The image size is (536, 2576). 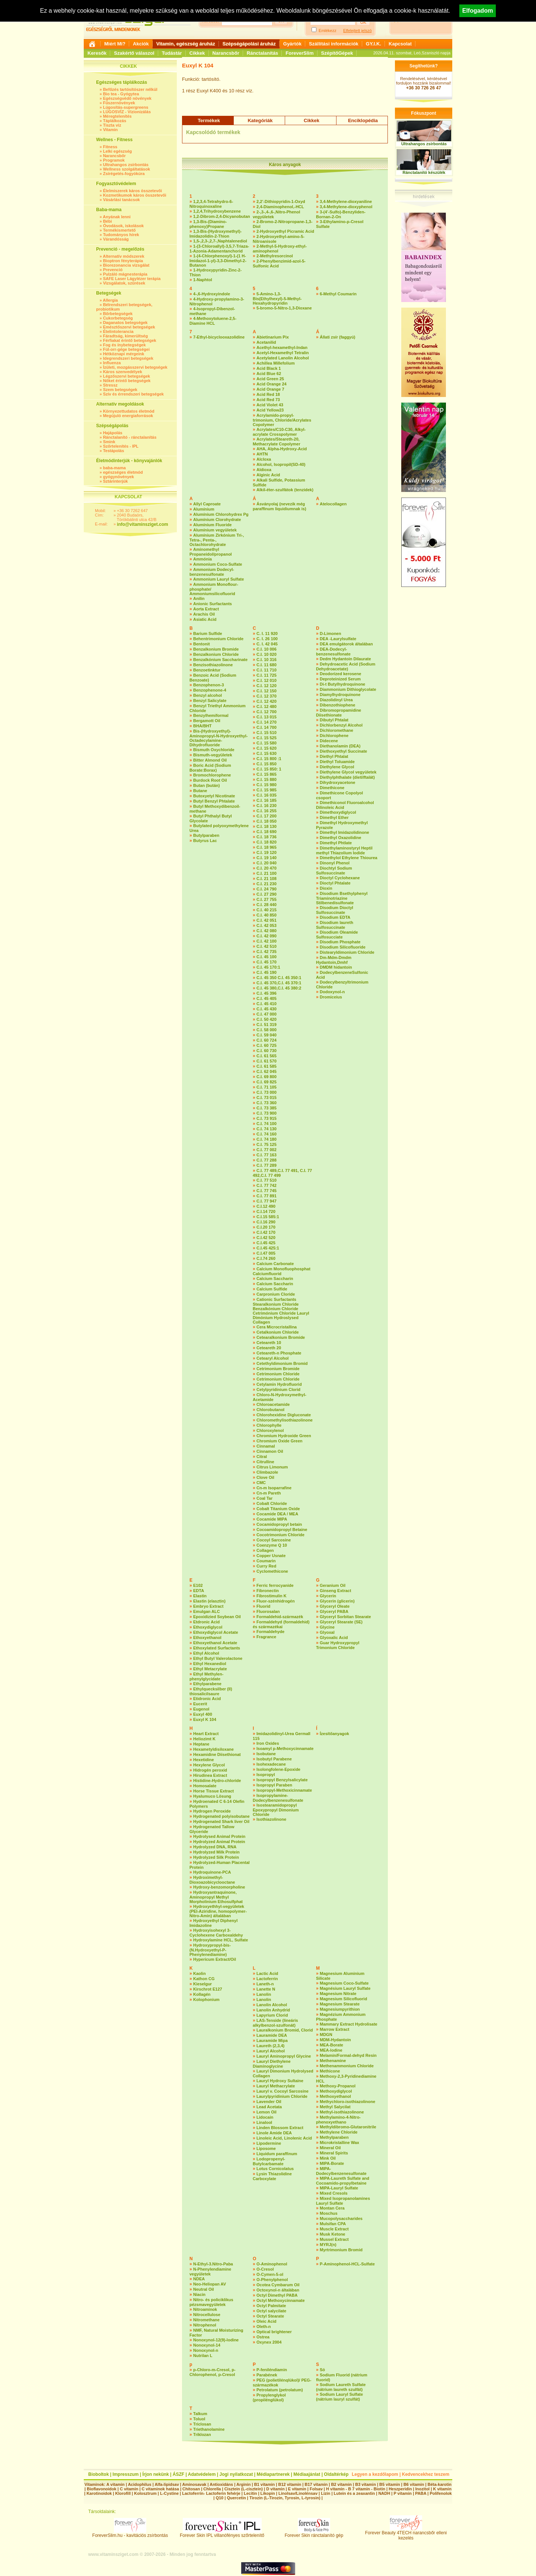 I want to click on C.I. 77 163, so click(x=266, y=1155).